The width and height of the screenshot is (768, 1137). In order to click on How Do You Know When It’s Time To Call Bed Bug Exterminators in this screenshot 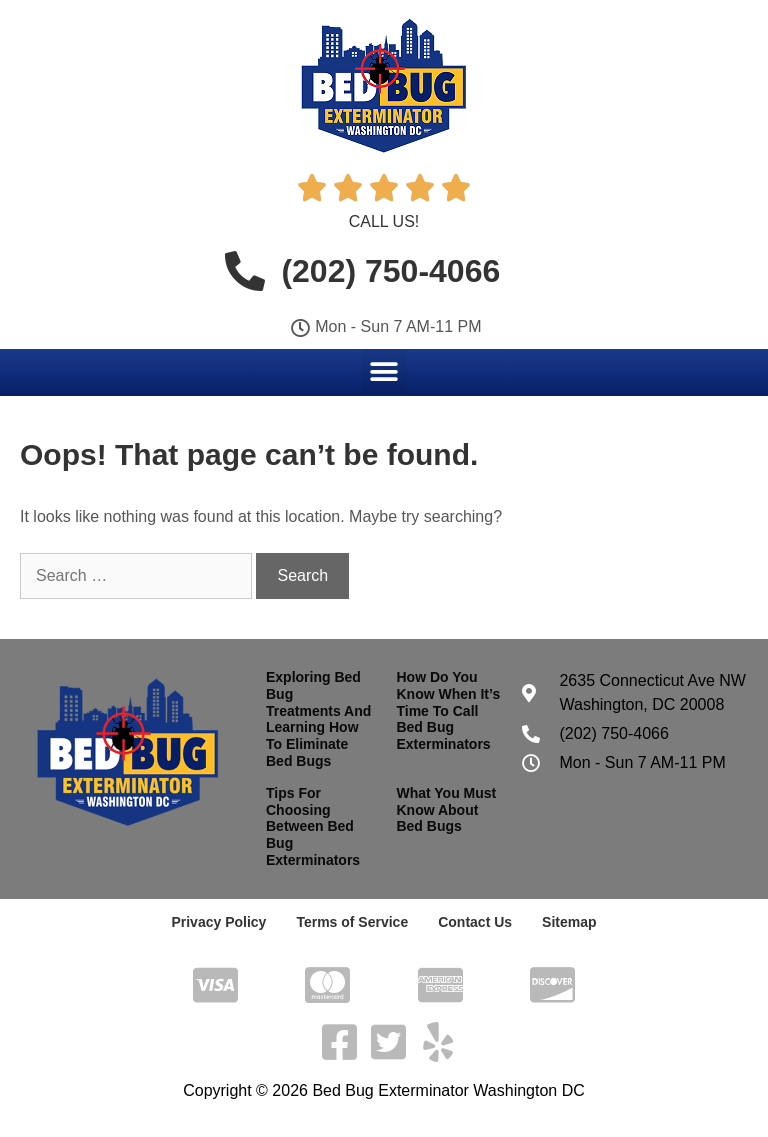, I will do `click(448, 710)`.